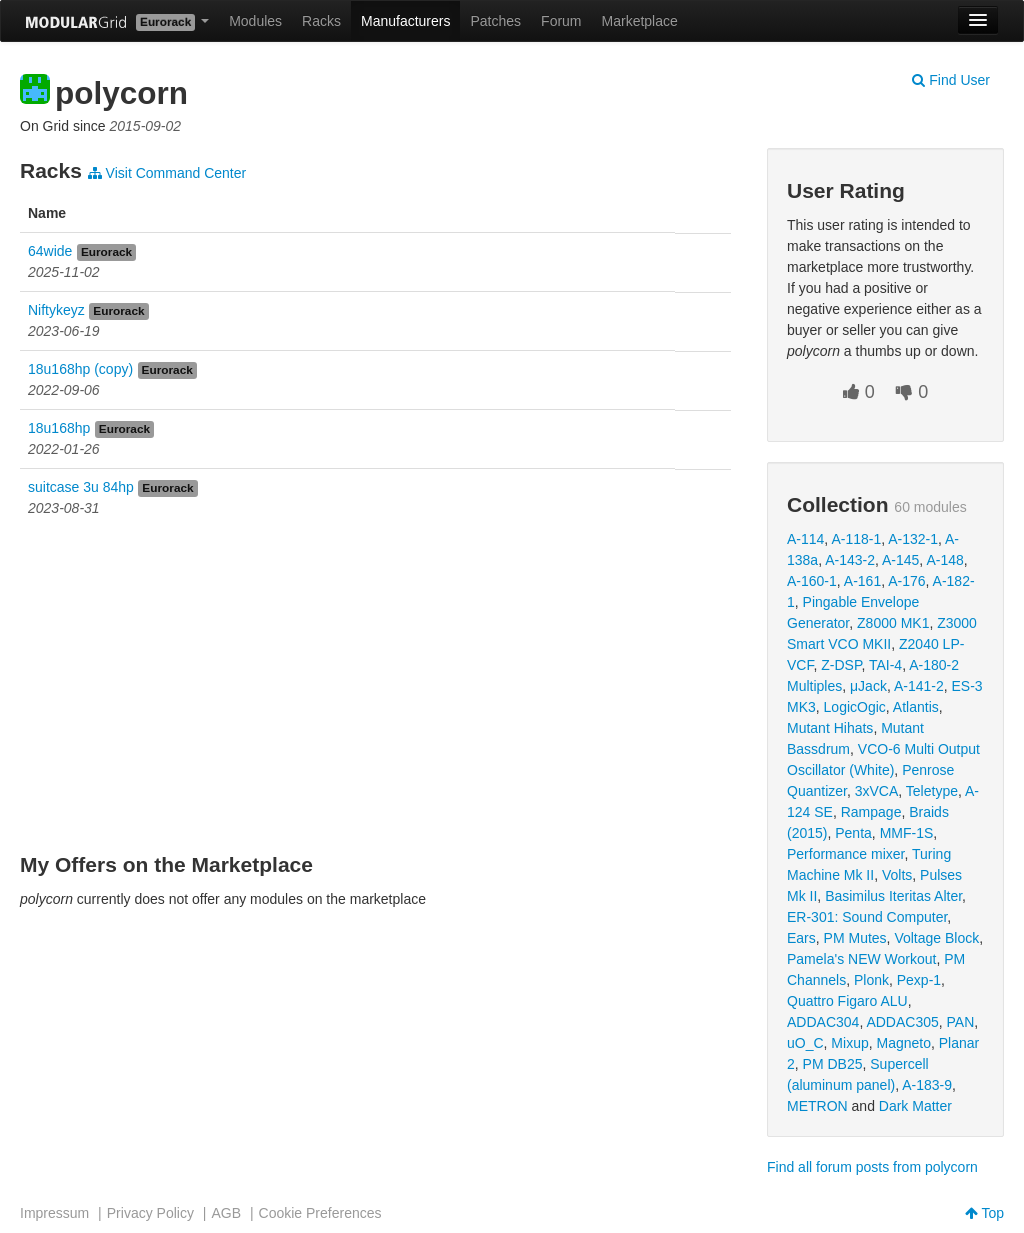 The image size is (1024, 1233). What do you see at coordinates (640, 21) in the screenshot?
I see `Marketplace` at bounding box center [640, 21].